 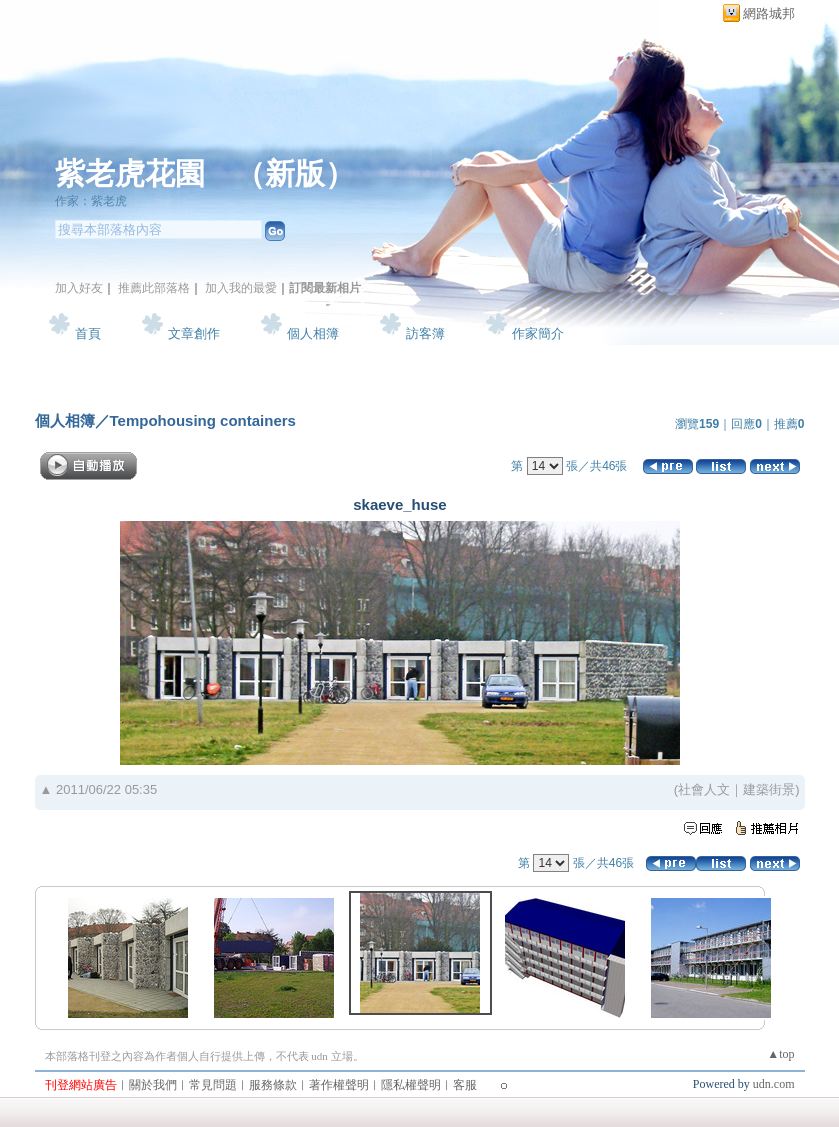 I want to click on 網路城邦, so click(x=769, y=13).